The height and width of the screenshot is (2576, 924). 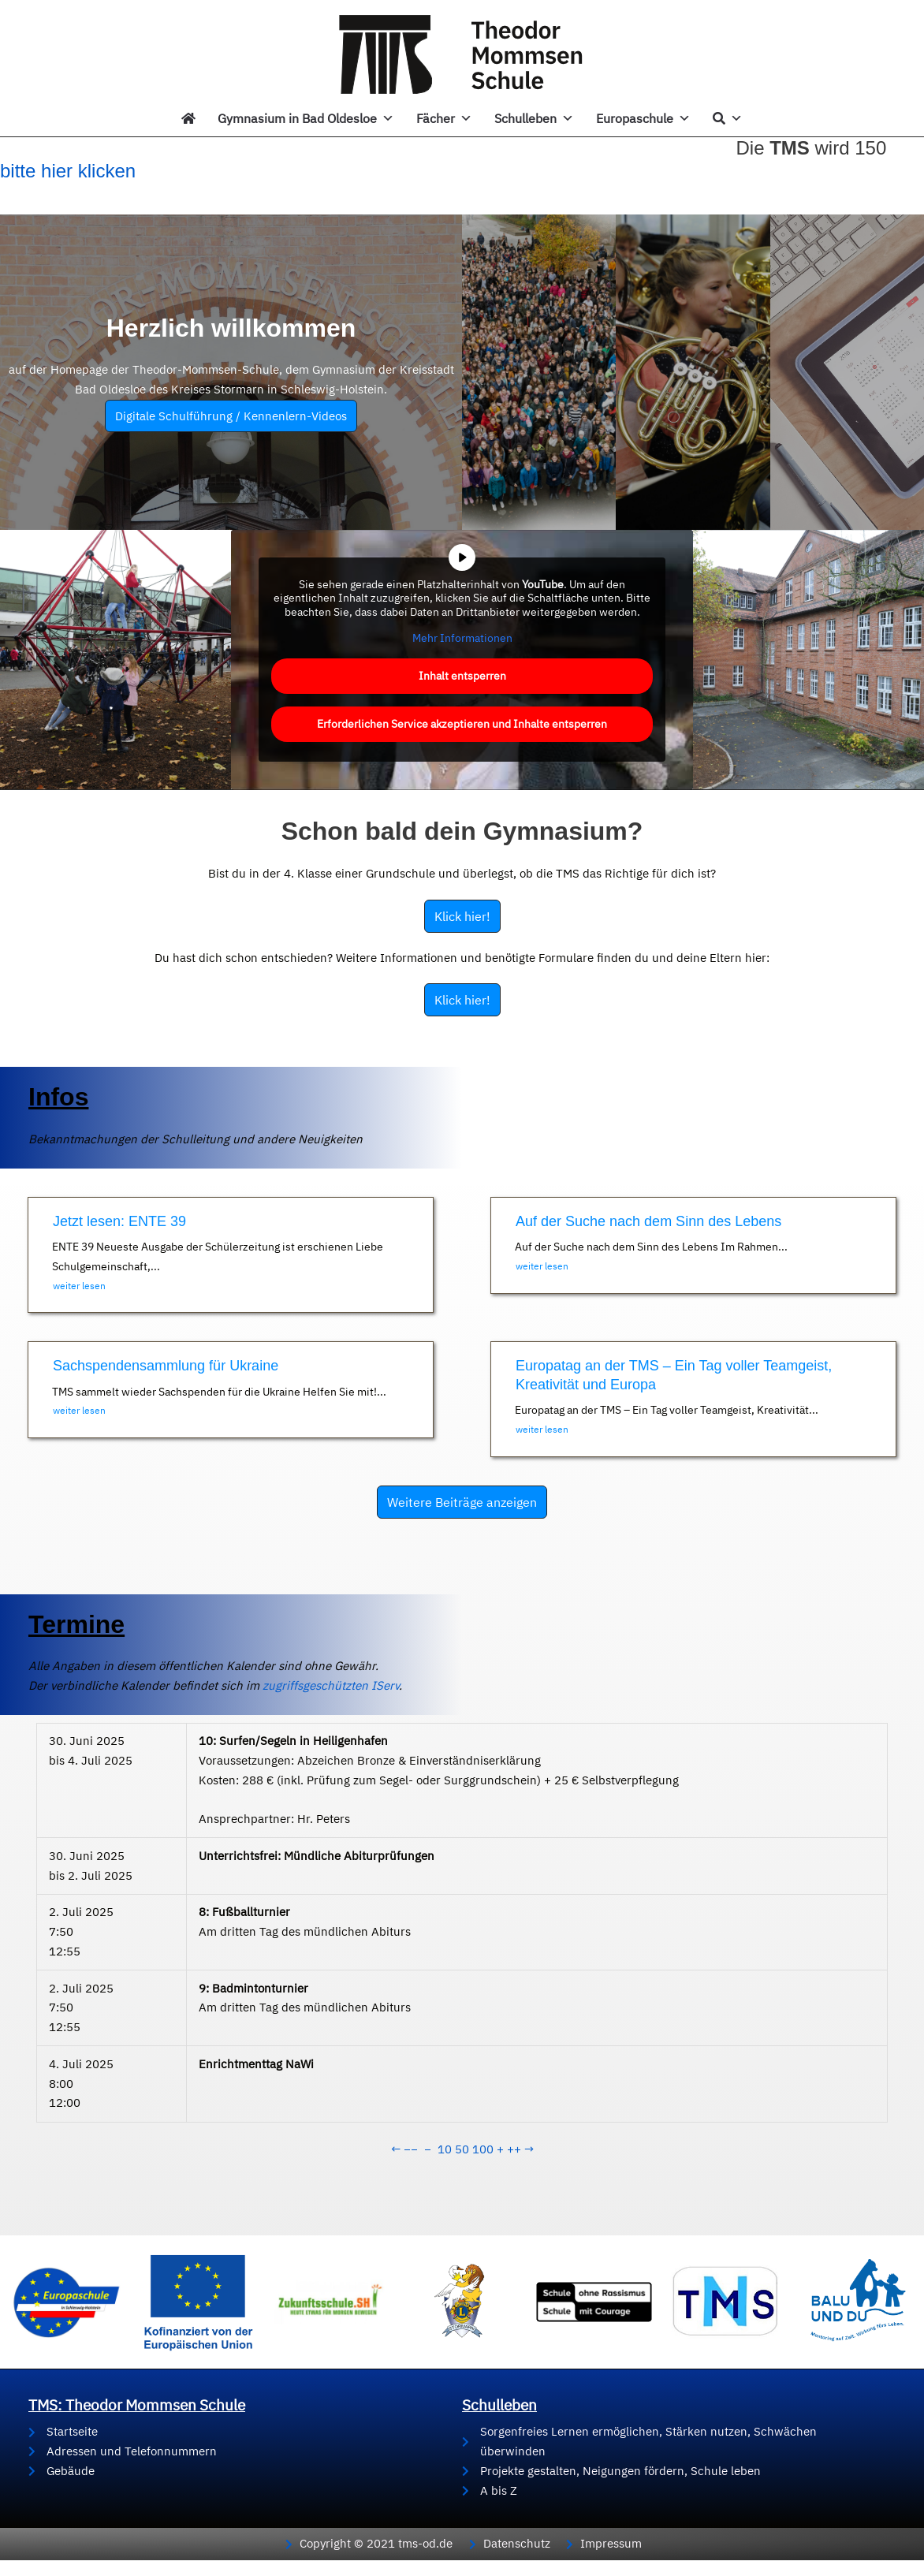 I want to click on Schulleben, so click(x=534, y=118).